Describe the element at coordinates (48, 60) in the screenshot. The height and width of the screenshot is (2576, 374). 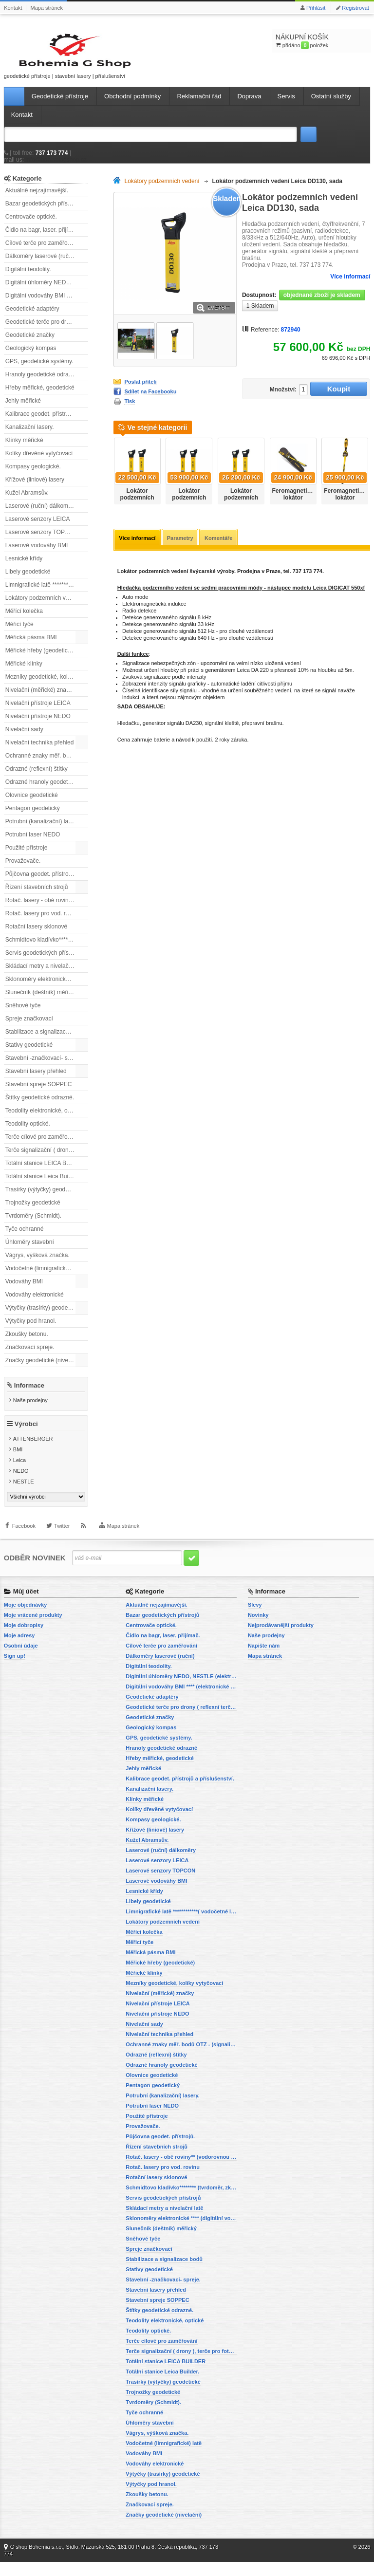
I see `geodetické přístroje | stavební lasery | příslušenství` at that location.